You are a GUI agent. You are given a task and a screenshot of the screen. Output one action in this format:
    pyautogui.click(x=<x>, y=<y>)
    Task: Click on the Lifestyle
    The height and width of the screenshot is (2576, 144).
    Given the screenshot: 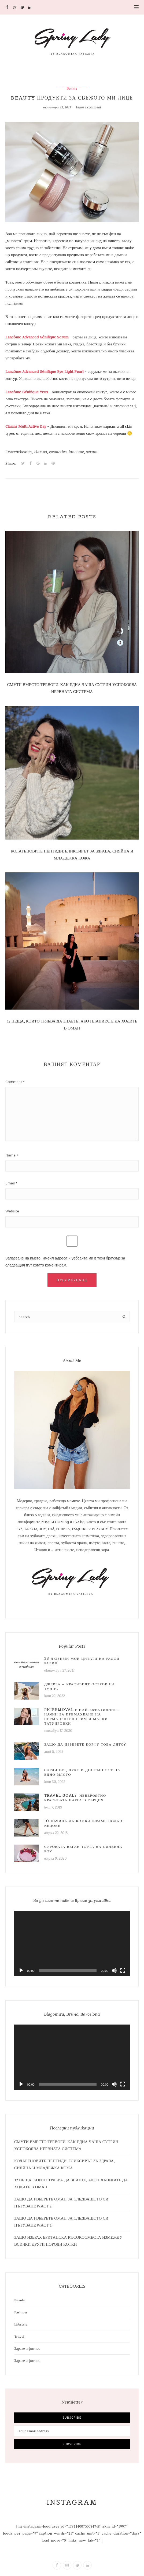 What is the action you would take?
    pyautogui.click(x=20, y=2324)
    